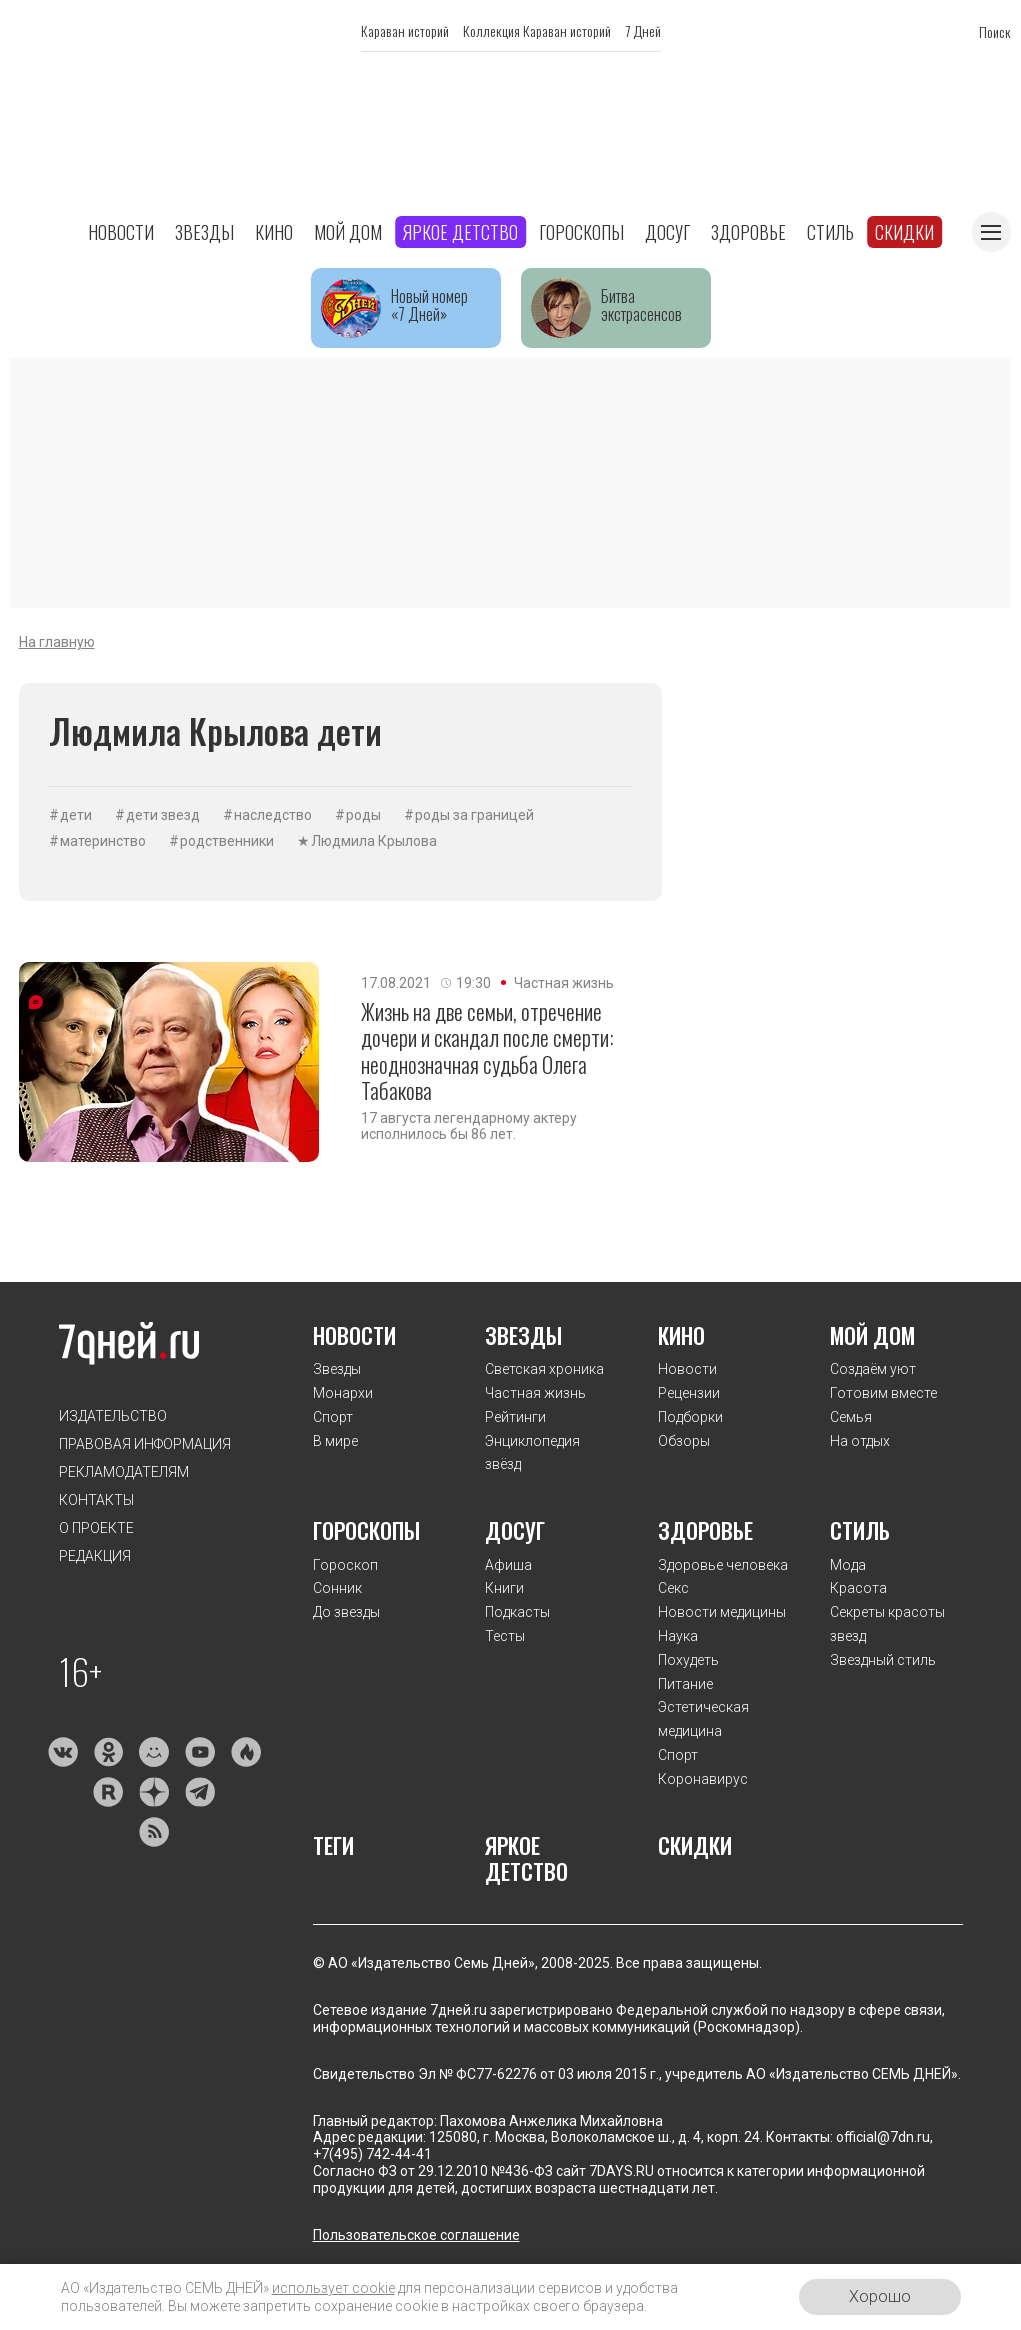  Describe the element at coordinates (76, 815) in the screenshot. I see `дети` at that location.